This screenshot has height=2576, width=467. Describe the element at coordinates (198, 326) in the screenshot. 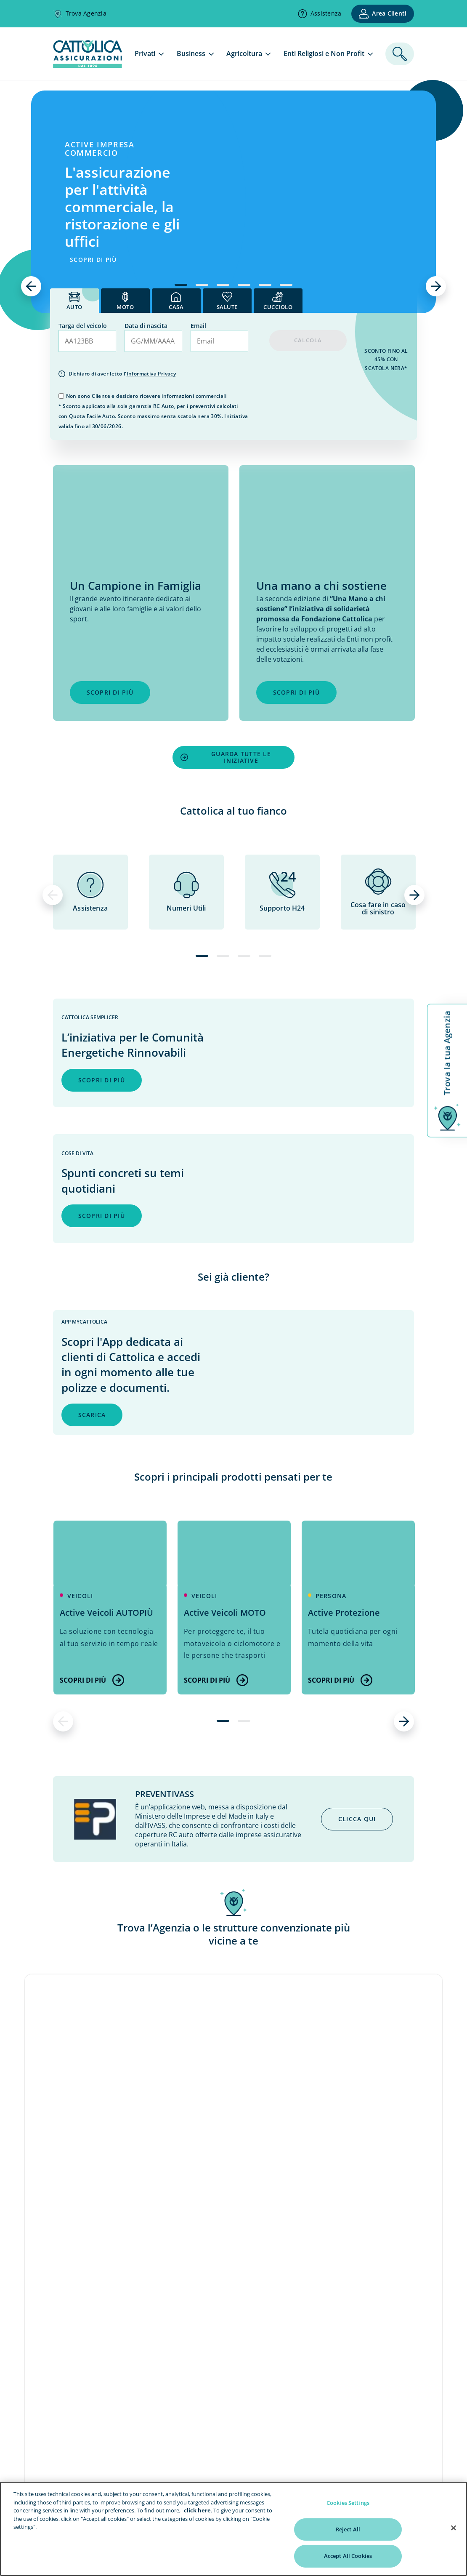

I see `Email` at that location.